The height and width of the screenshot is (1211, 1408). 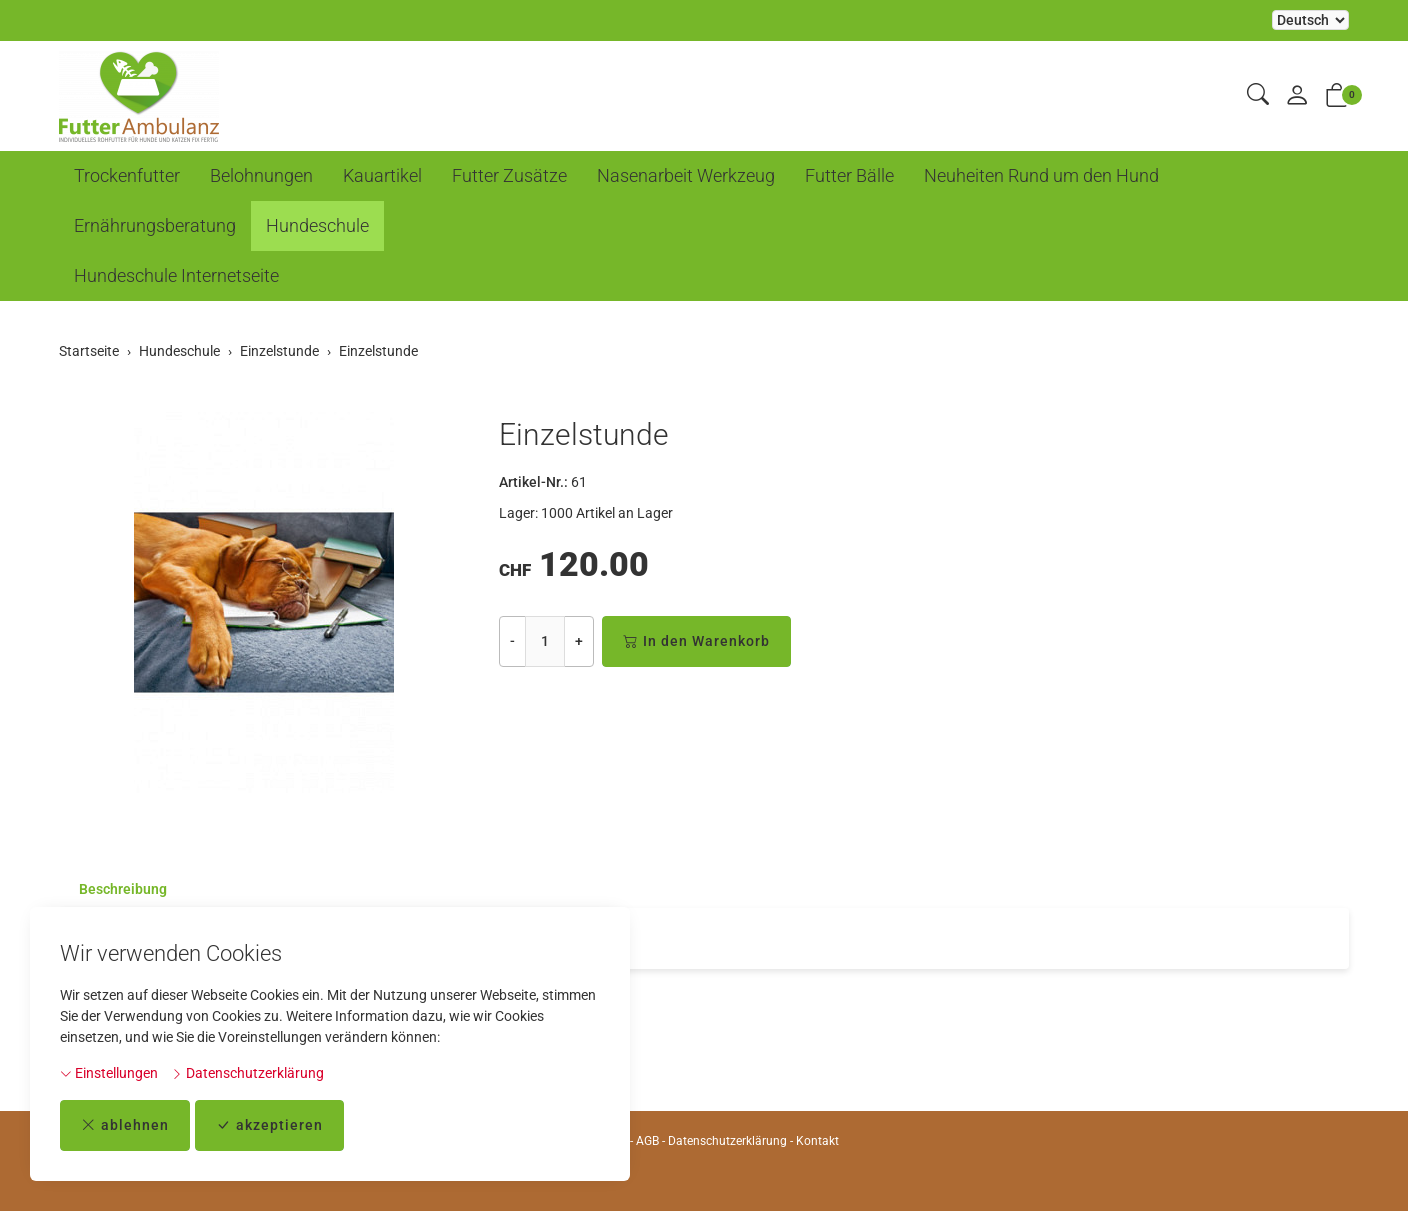 What do you see at coordinates (1258, 95) in the screenshot?
I see `[button]` at bounding box center [1258, 95].